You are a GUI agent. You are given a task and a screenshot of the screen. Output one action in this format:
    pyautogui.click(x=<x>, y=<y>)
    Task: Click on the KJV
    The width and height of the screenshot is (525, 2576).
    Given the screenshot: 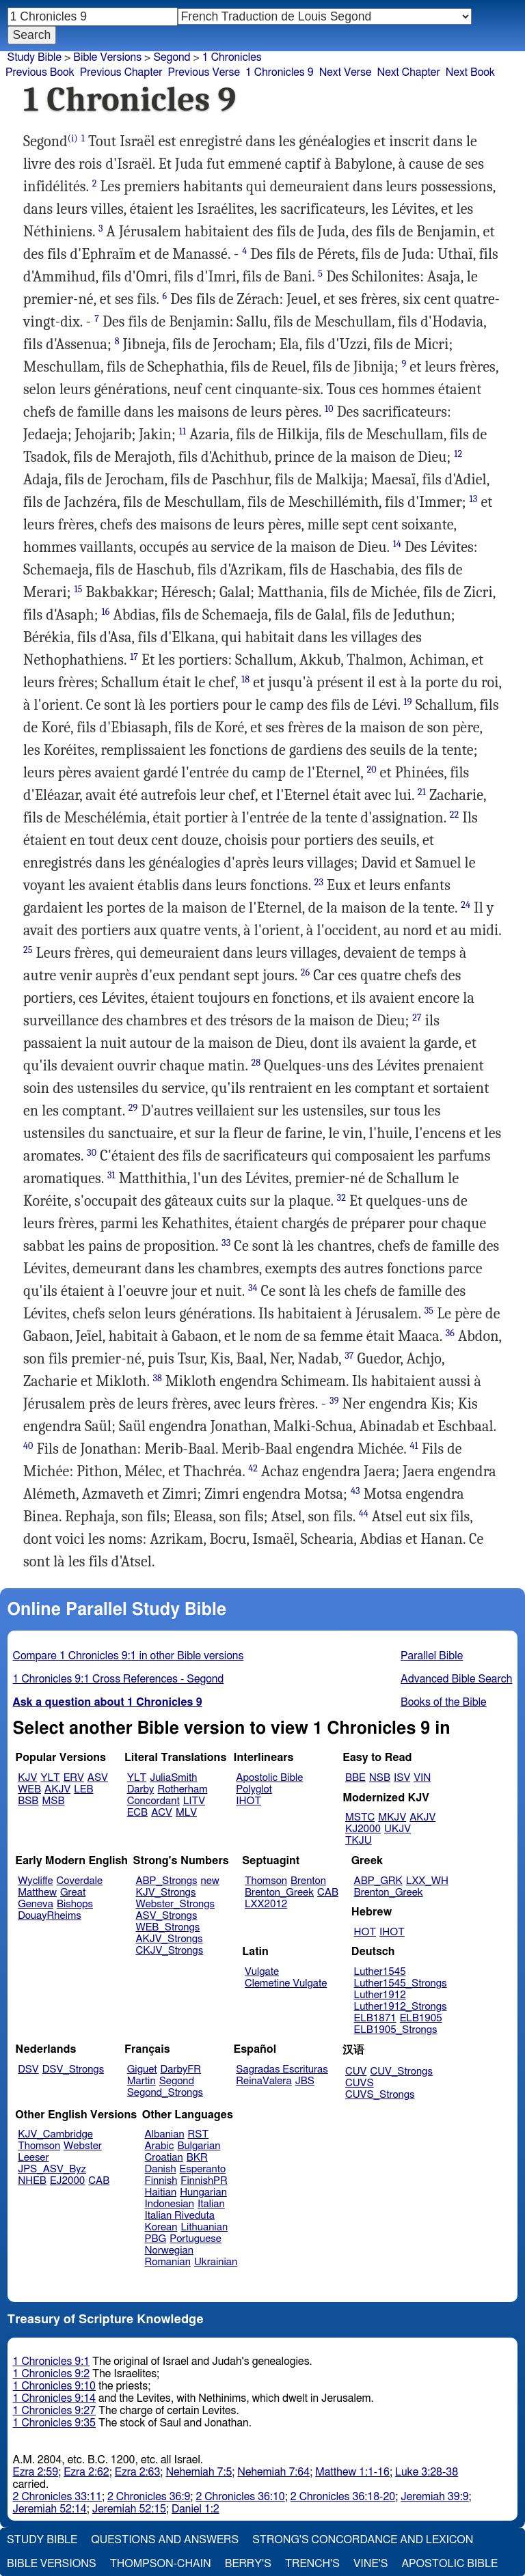 What is the action you would take?
    pyautogui.click(x=27, y=1778)
    